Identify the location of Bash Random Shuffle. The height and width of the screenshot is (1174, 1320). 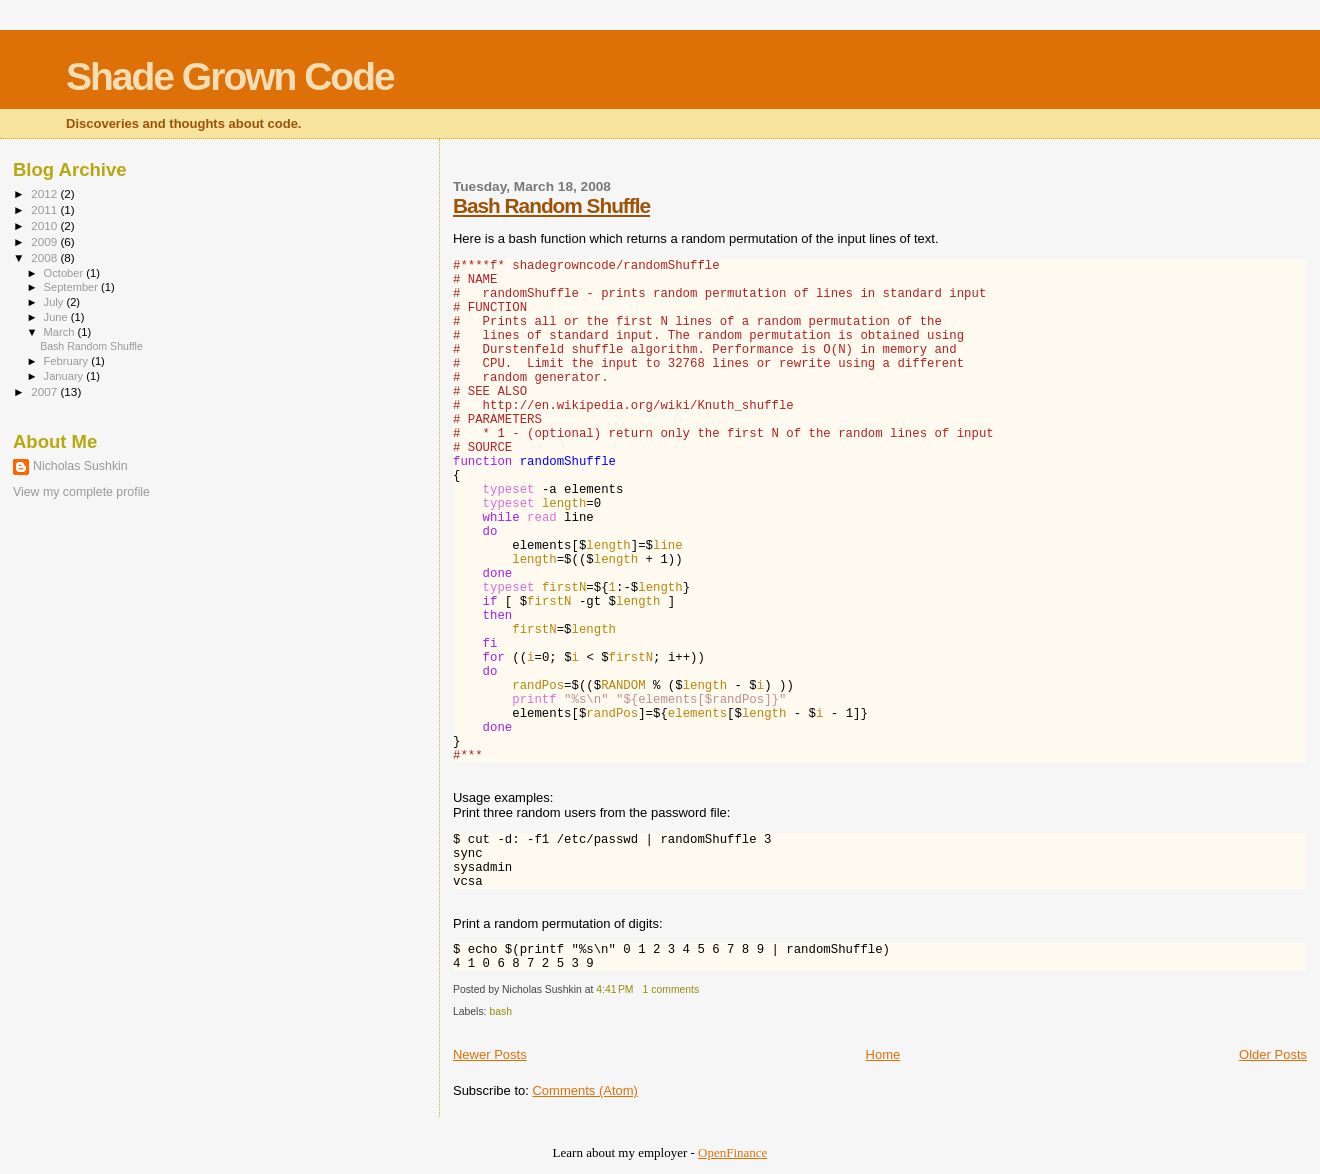
(551, 205).